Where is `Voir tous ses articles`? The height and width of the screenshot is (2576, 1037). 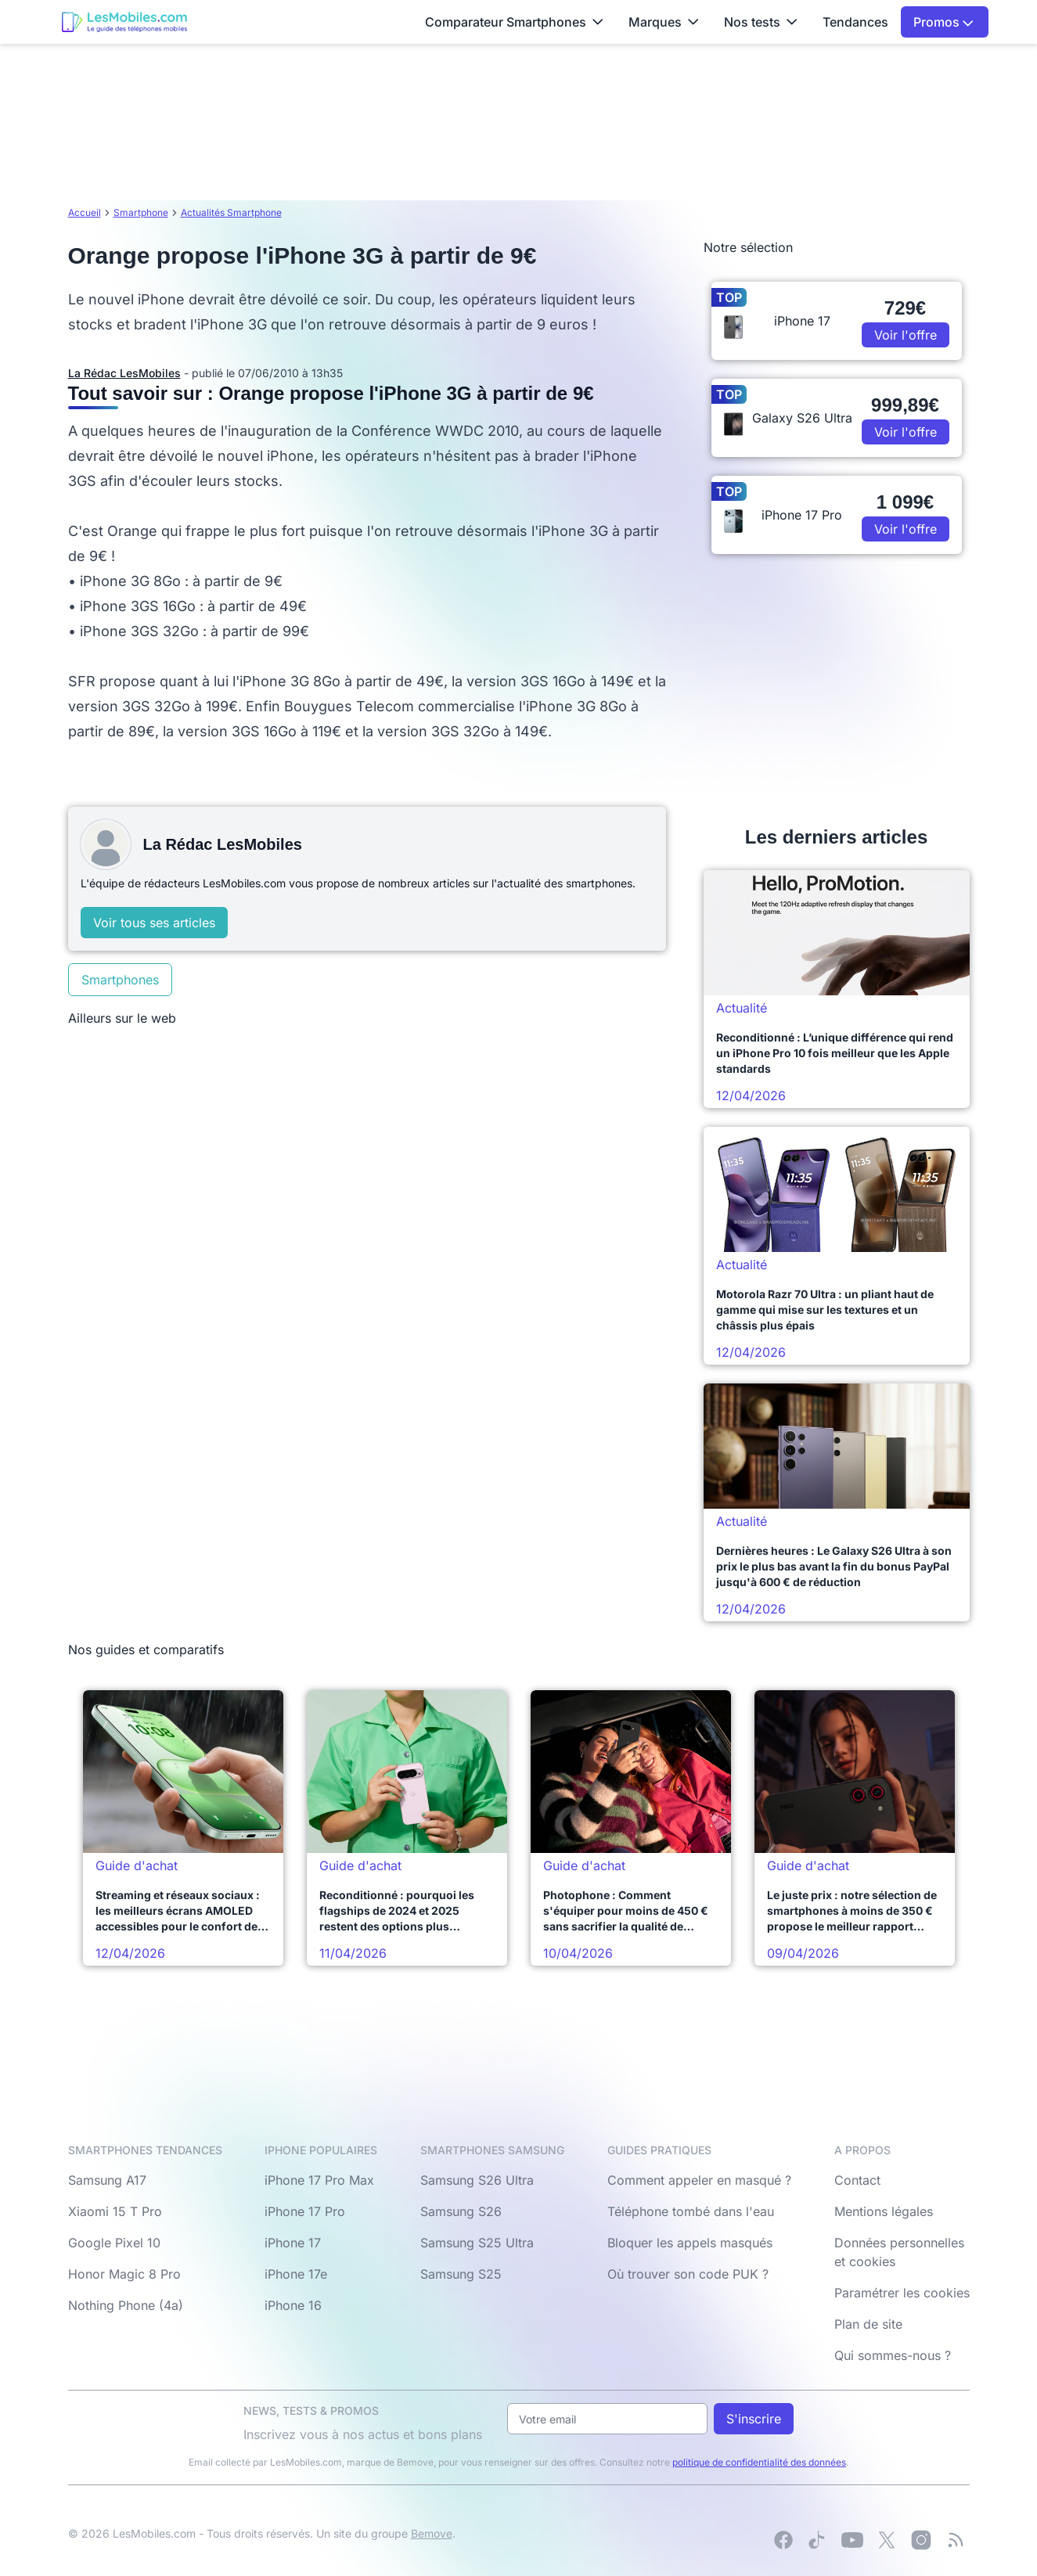
Voir tous ses articles is located at coordinates (154, 922).